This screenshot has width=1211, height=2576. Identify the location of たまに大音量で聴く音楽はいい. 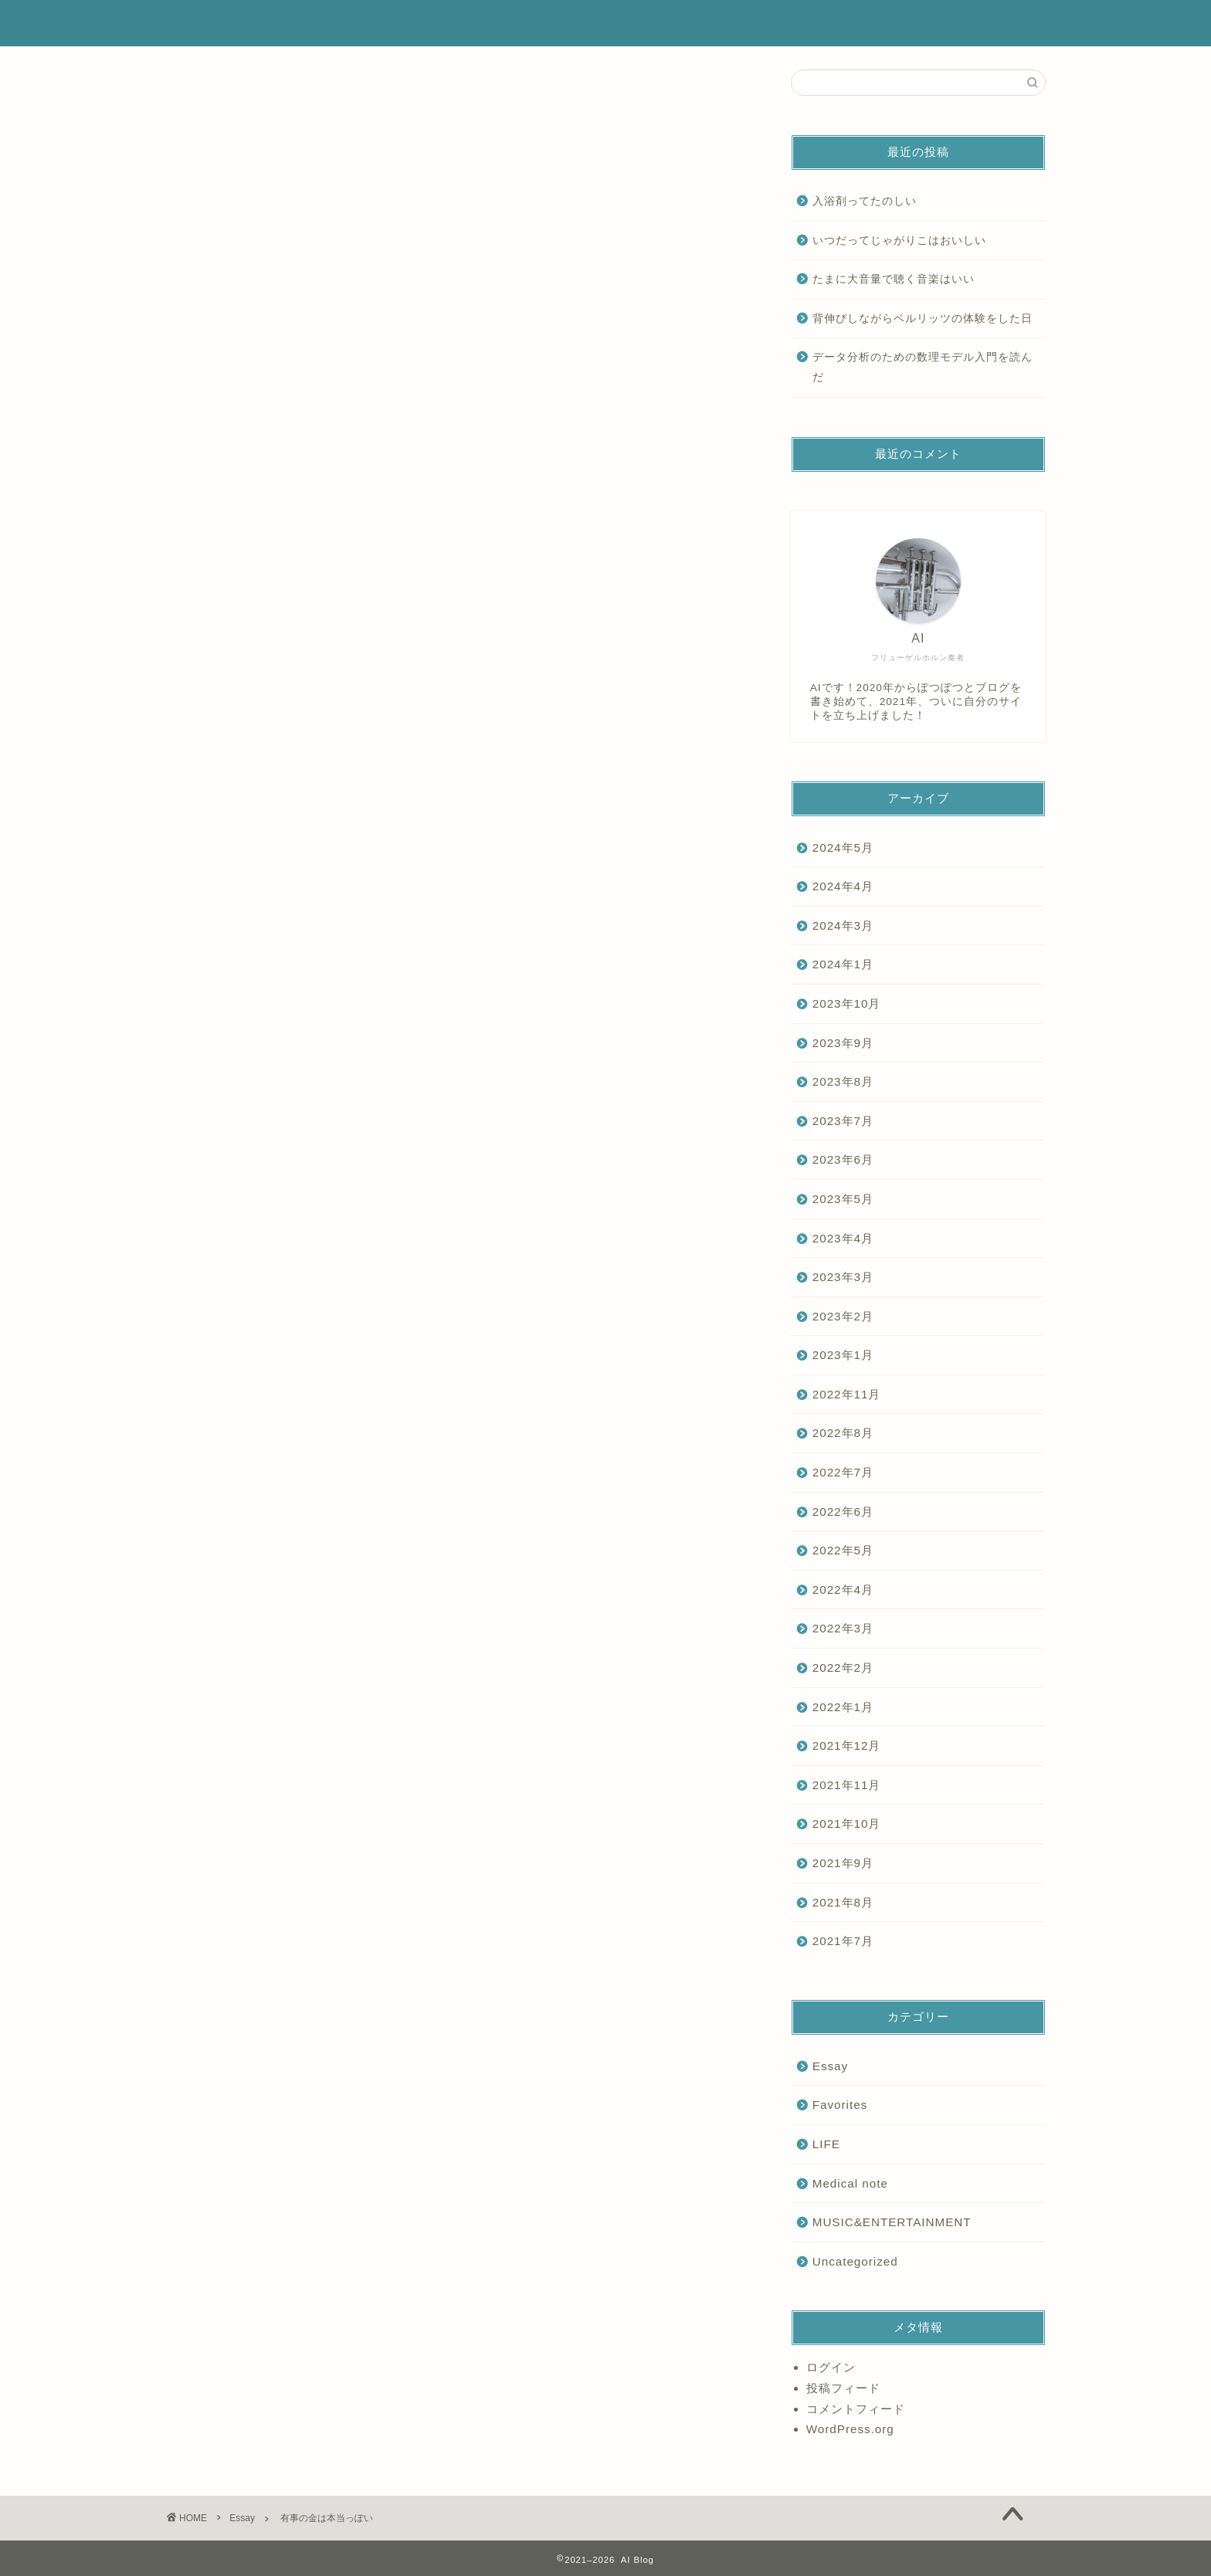
(893, 279).